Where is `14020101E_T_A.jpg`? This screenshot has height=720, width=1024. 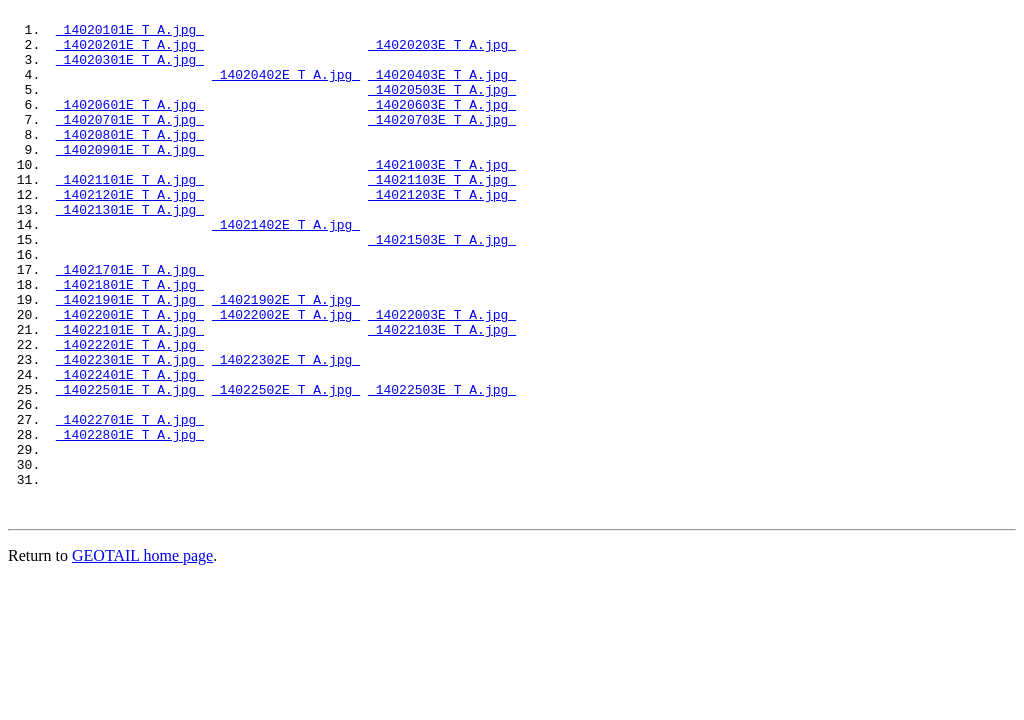
14020101E_T_A.jpg is located at coordinates (130, 35).